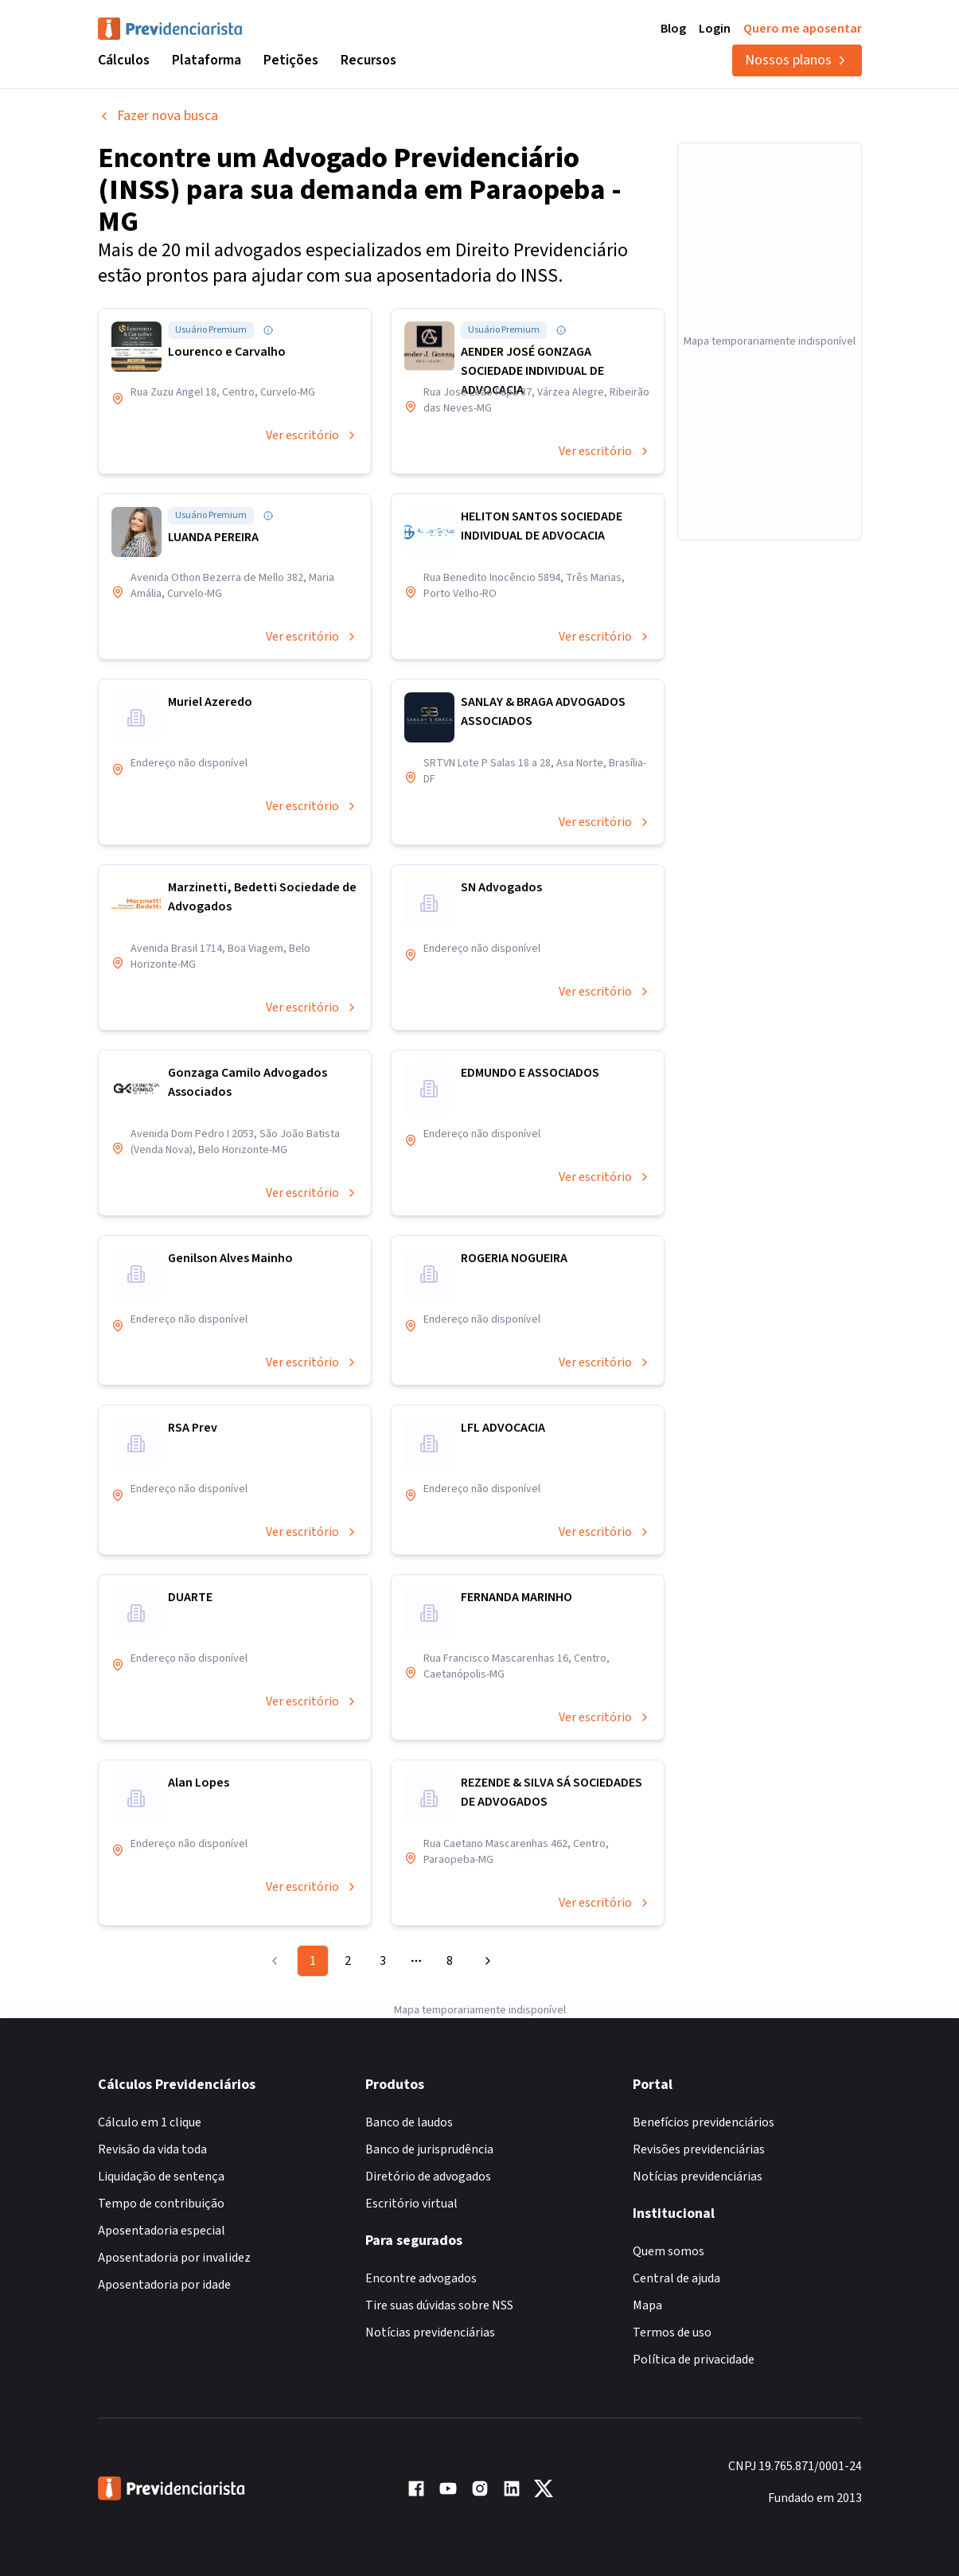 The height and width of the screenshot is (2576, 959). What do you see at coordinates (152, 2149) in the screenshot?
I see `Revisão da vida toda` at bounding box center [152, 2149].